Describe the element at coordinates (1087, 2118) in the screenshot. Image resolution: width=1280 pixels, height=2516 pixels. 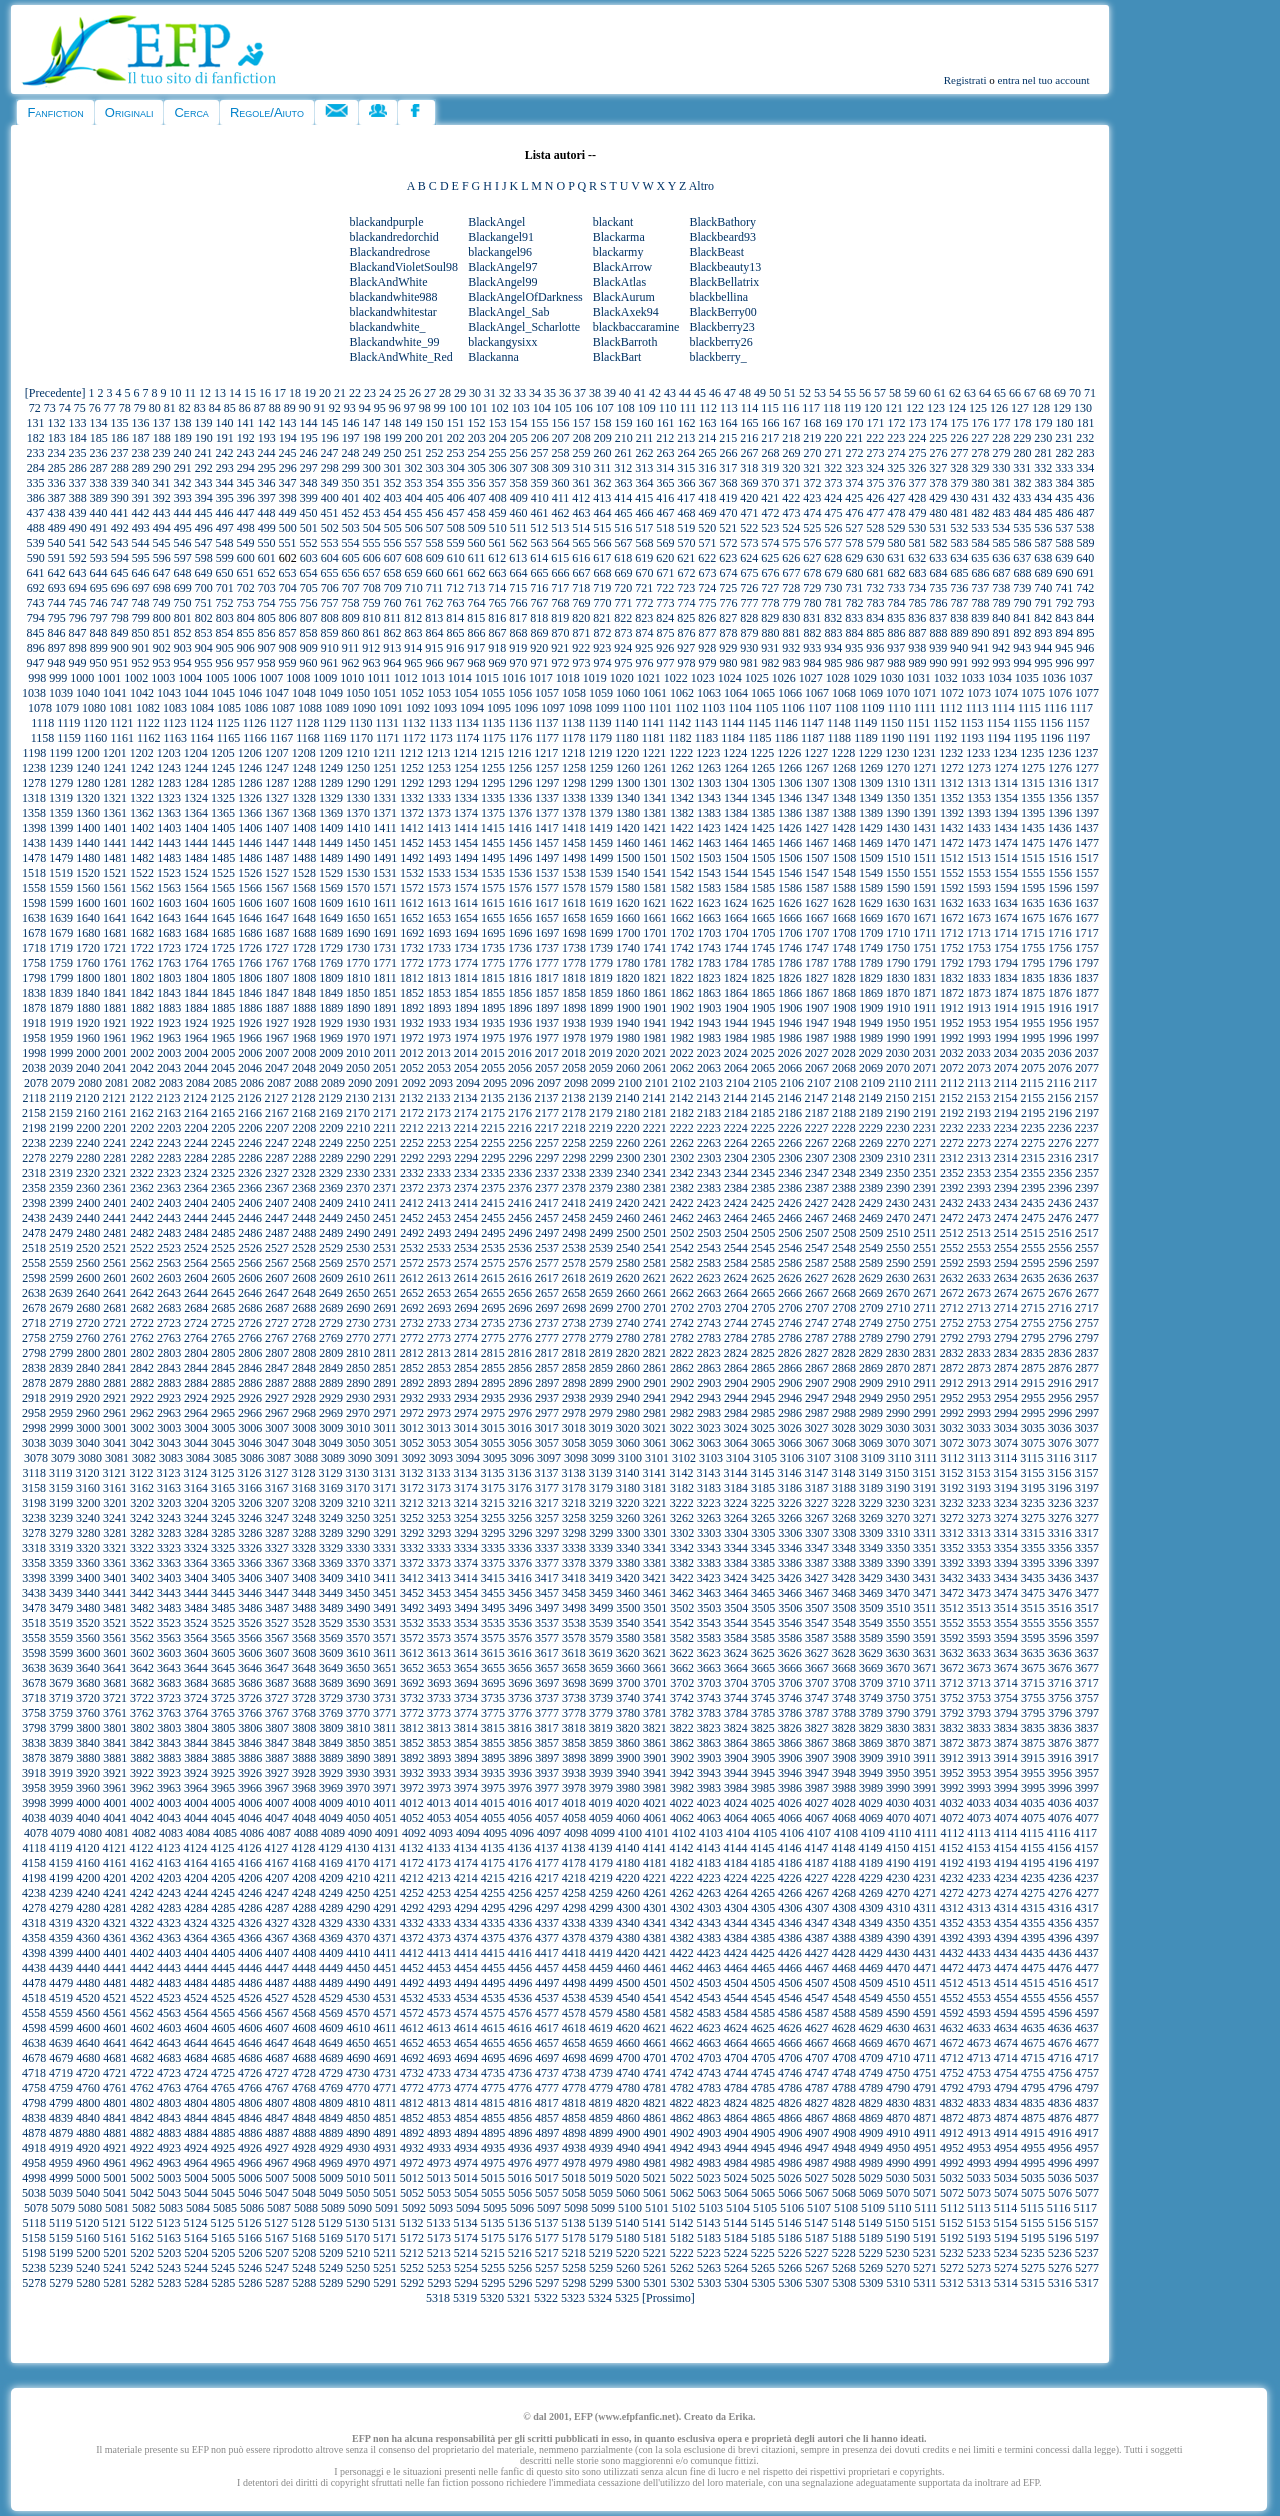
I see `4877` at that location.